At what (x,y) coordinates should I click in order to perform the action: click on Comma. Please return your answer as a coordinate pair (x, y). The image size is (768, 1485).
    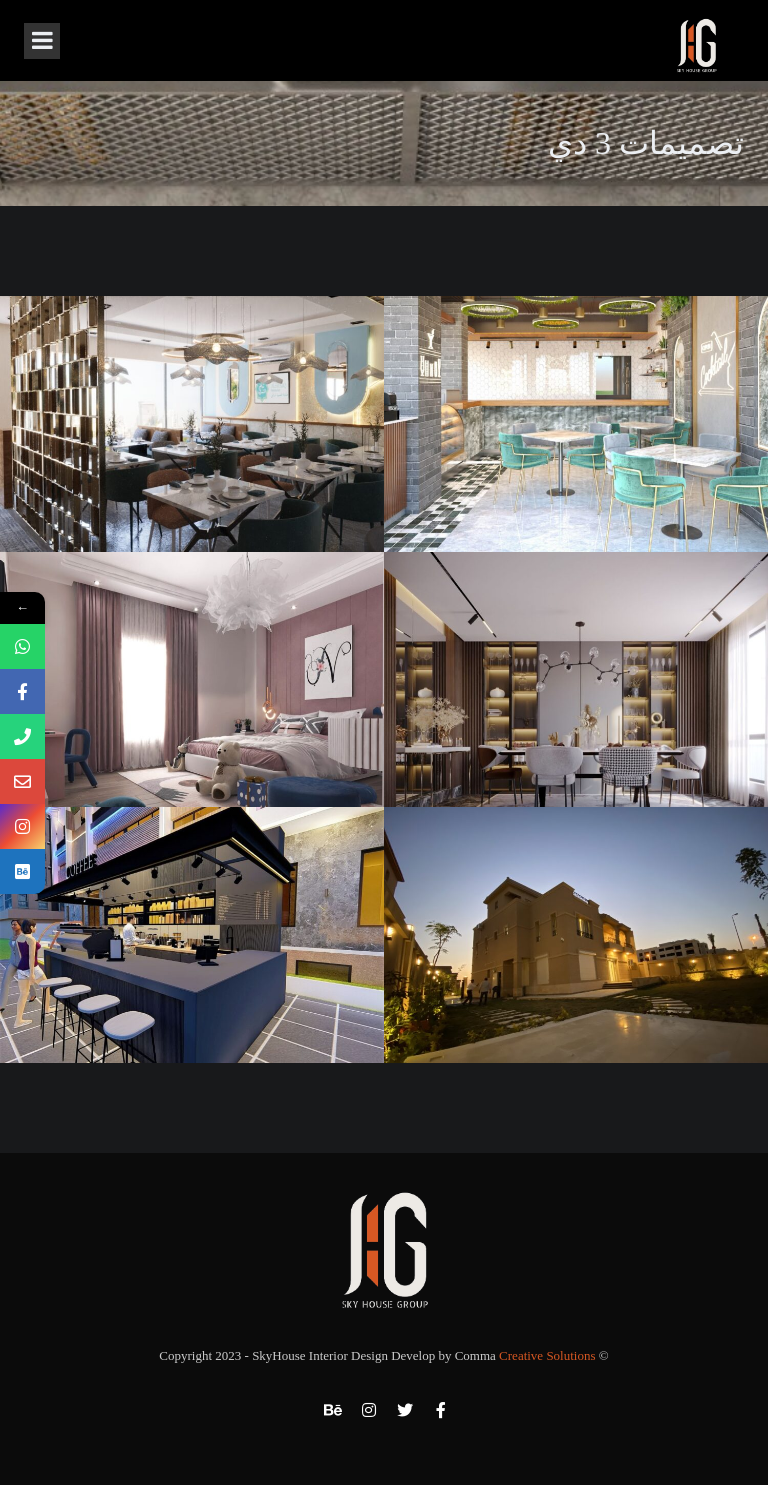
    Looking at the image, I should click on (525, 1355).